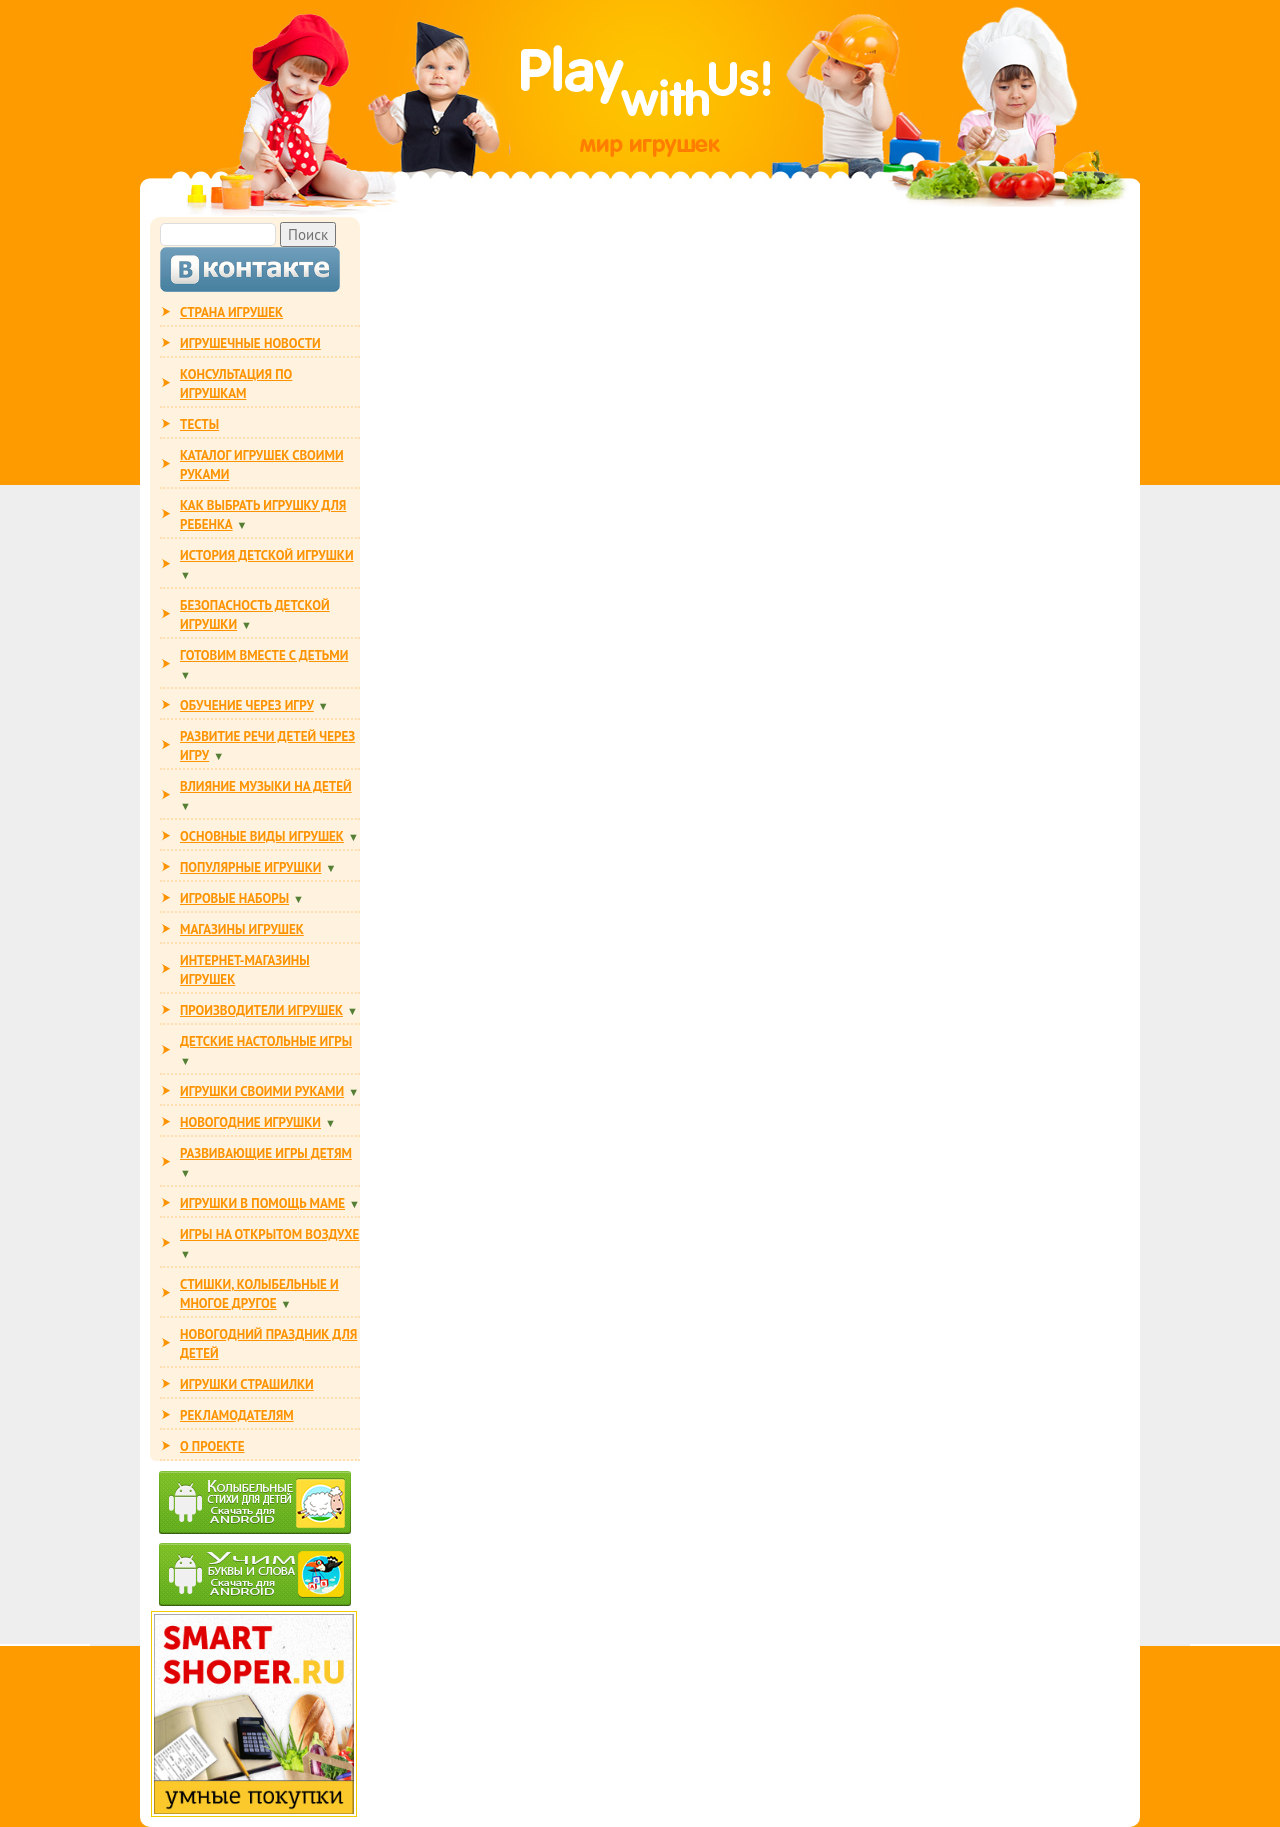 The image size is (1280, 1827). I want to click on ИГРУШЕЧНЫЕ НОВОСТИ, so click(250, 343).